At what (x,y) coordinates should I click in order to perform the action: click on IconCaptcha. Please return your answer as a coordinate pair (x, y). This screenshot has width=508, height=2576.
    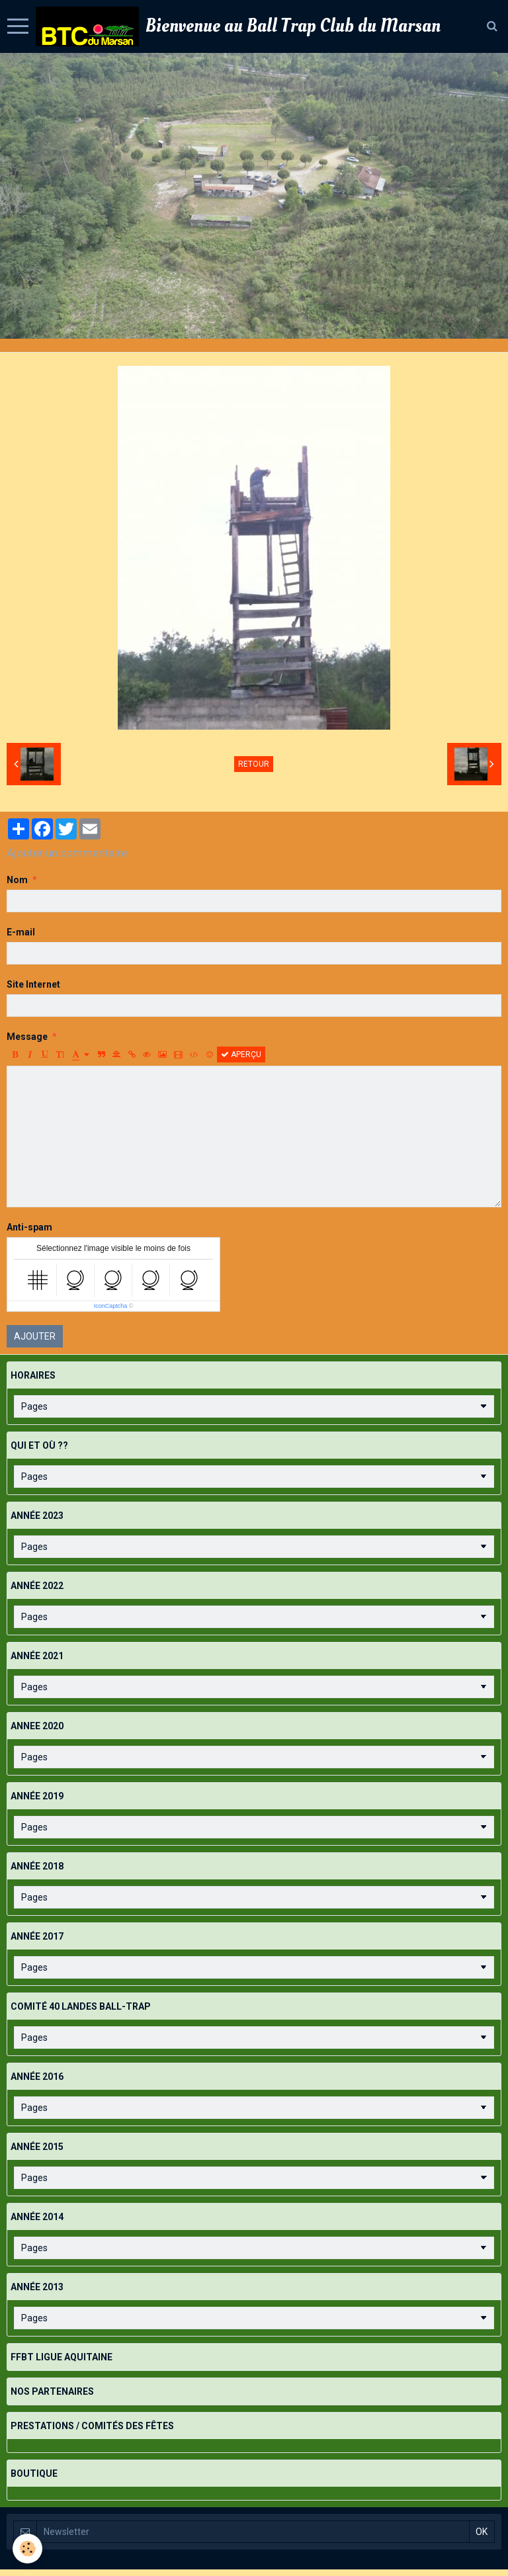
    Looking at the image, I should click on (111, 1306).